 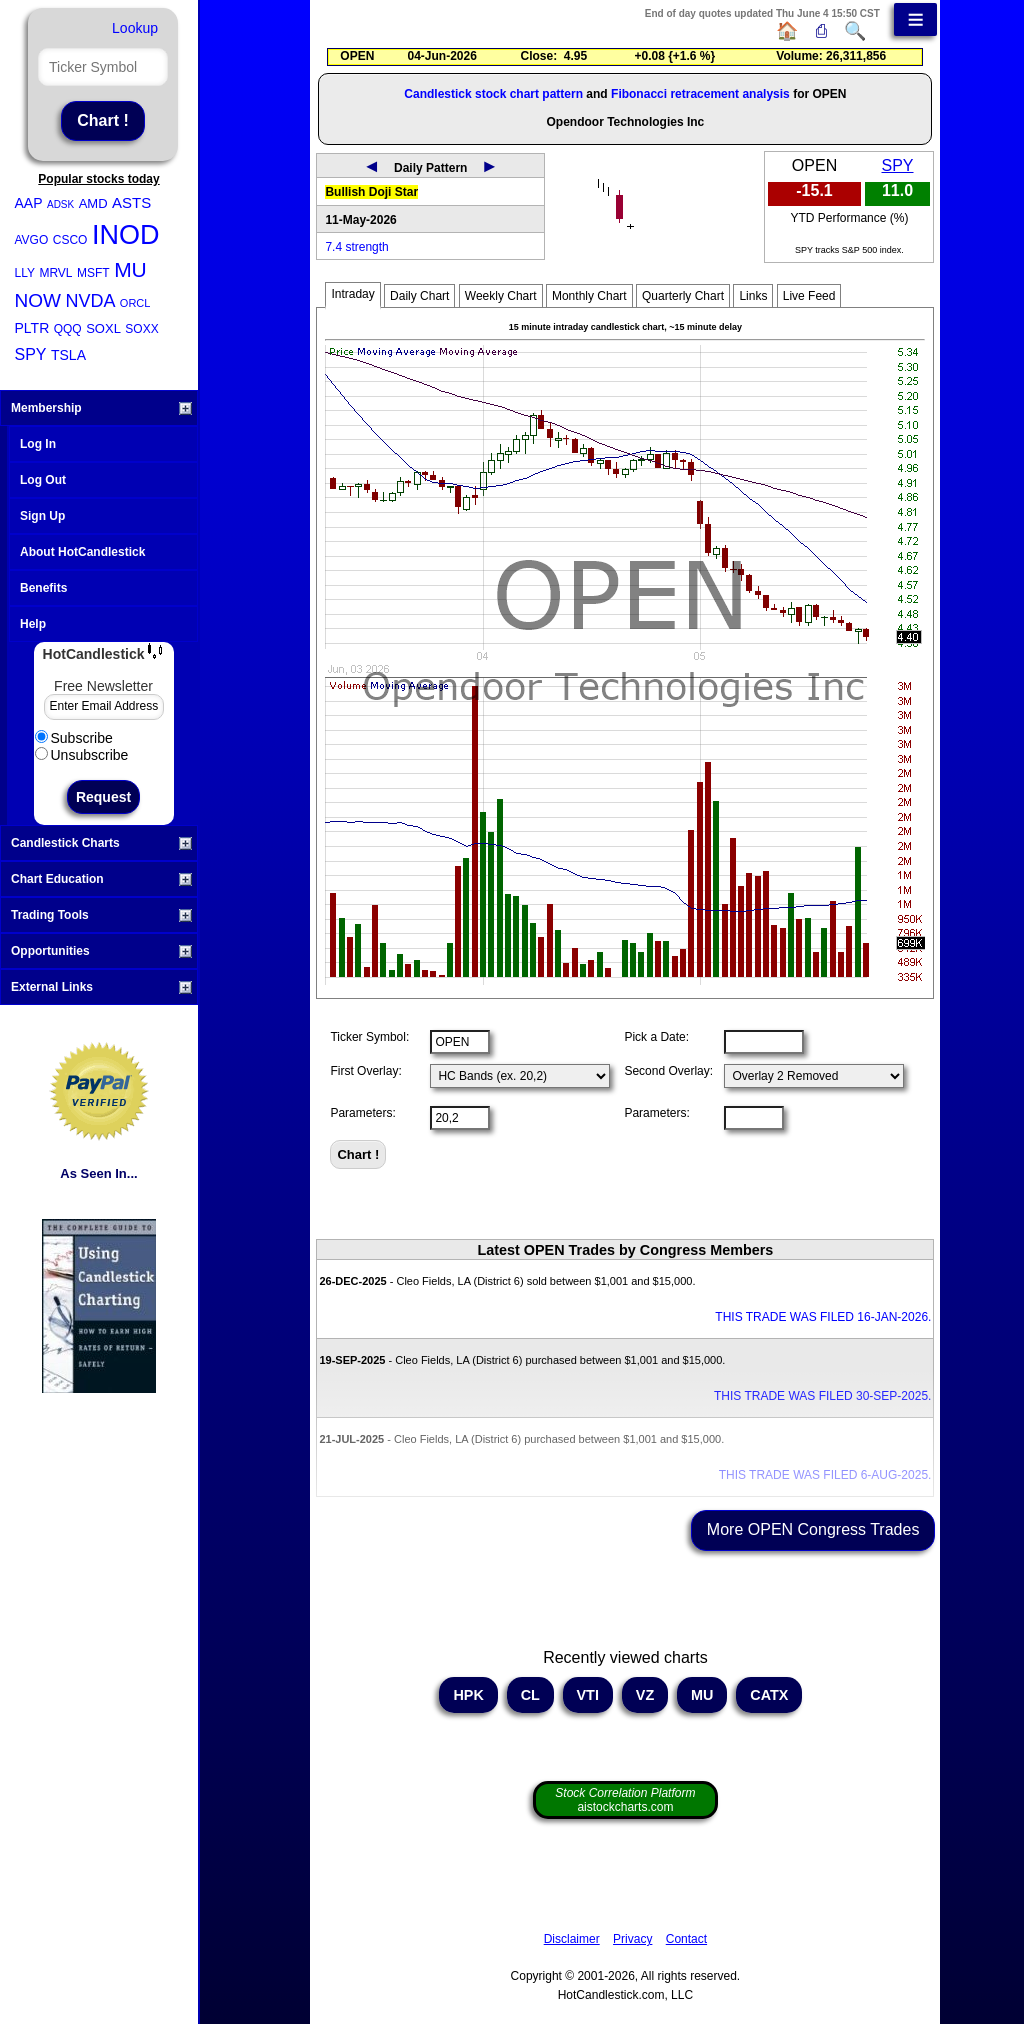 I want to click on Links, so click(x=753, y=296).